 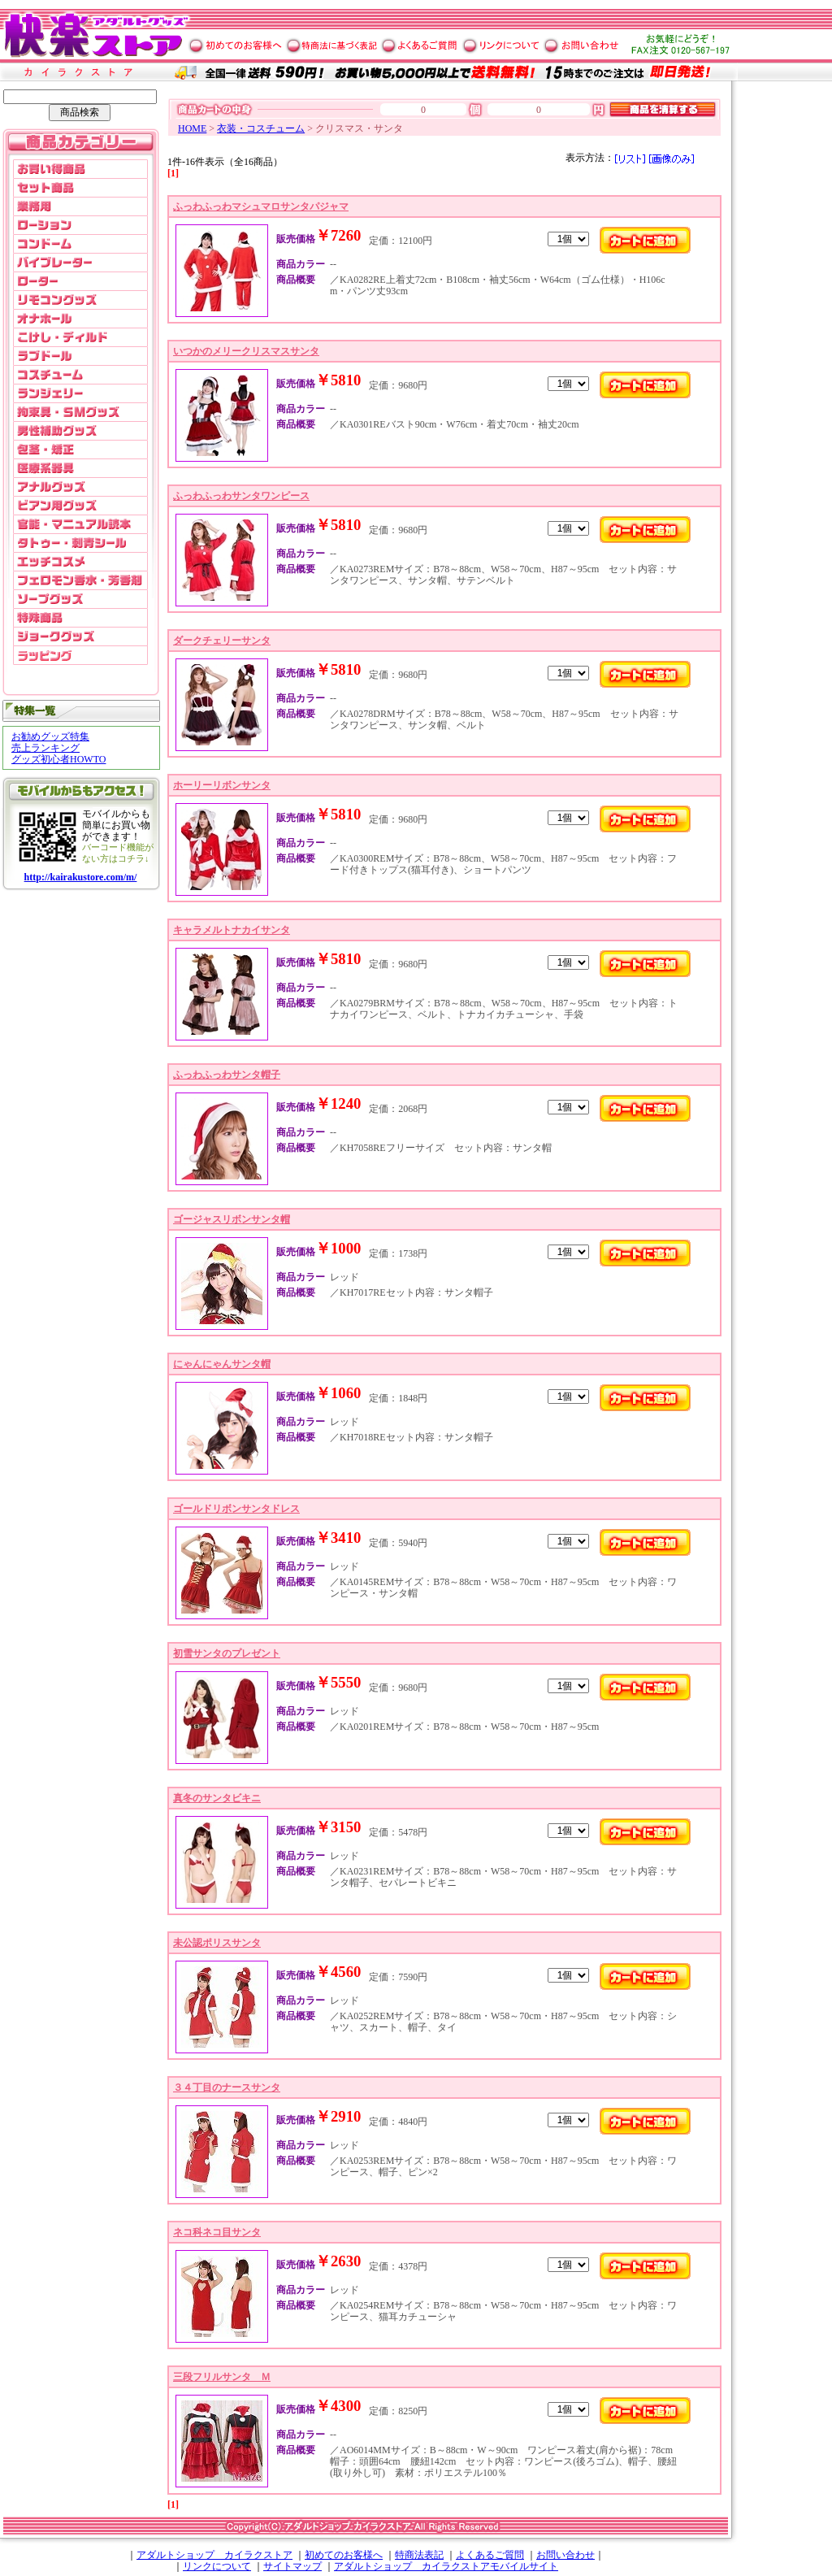 What do you see at coordinates (446, 2566) in the screenshot?
I see `アダルトショップ カイラクストアモバイルサイト` at bounding box center [446, 2566].